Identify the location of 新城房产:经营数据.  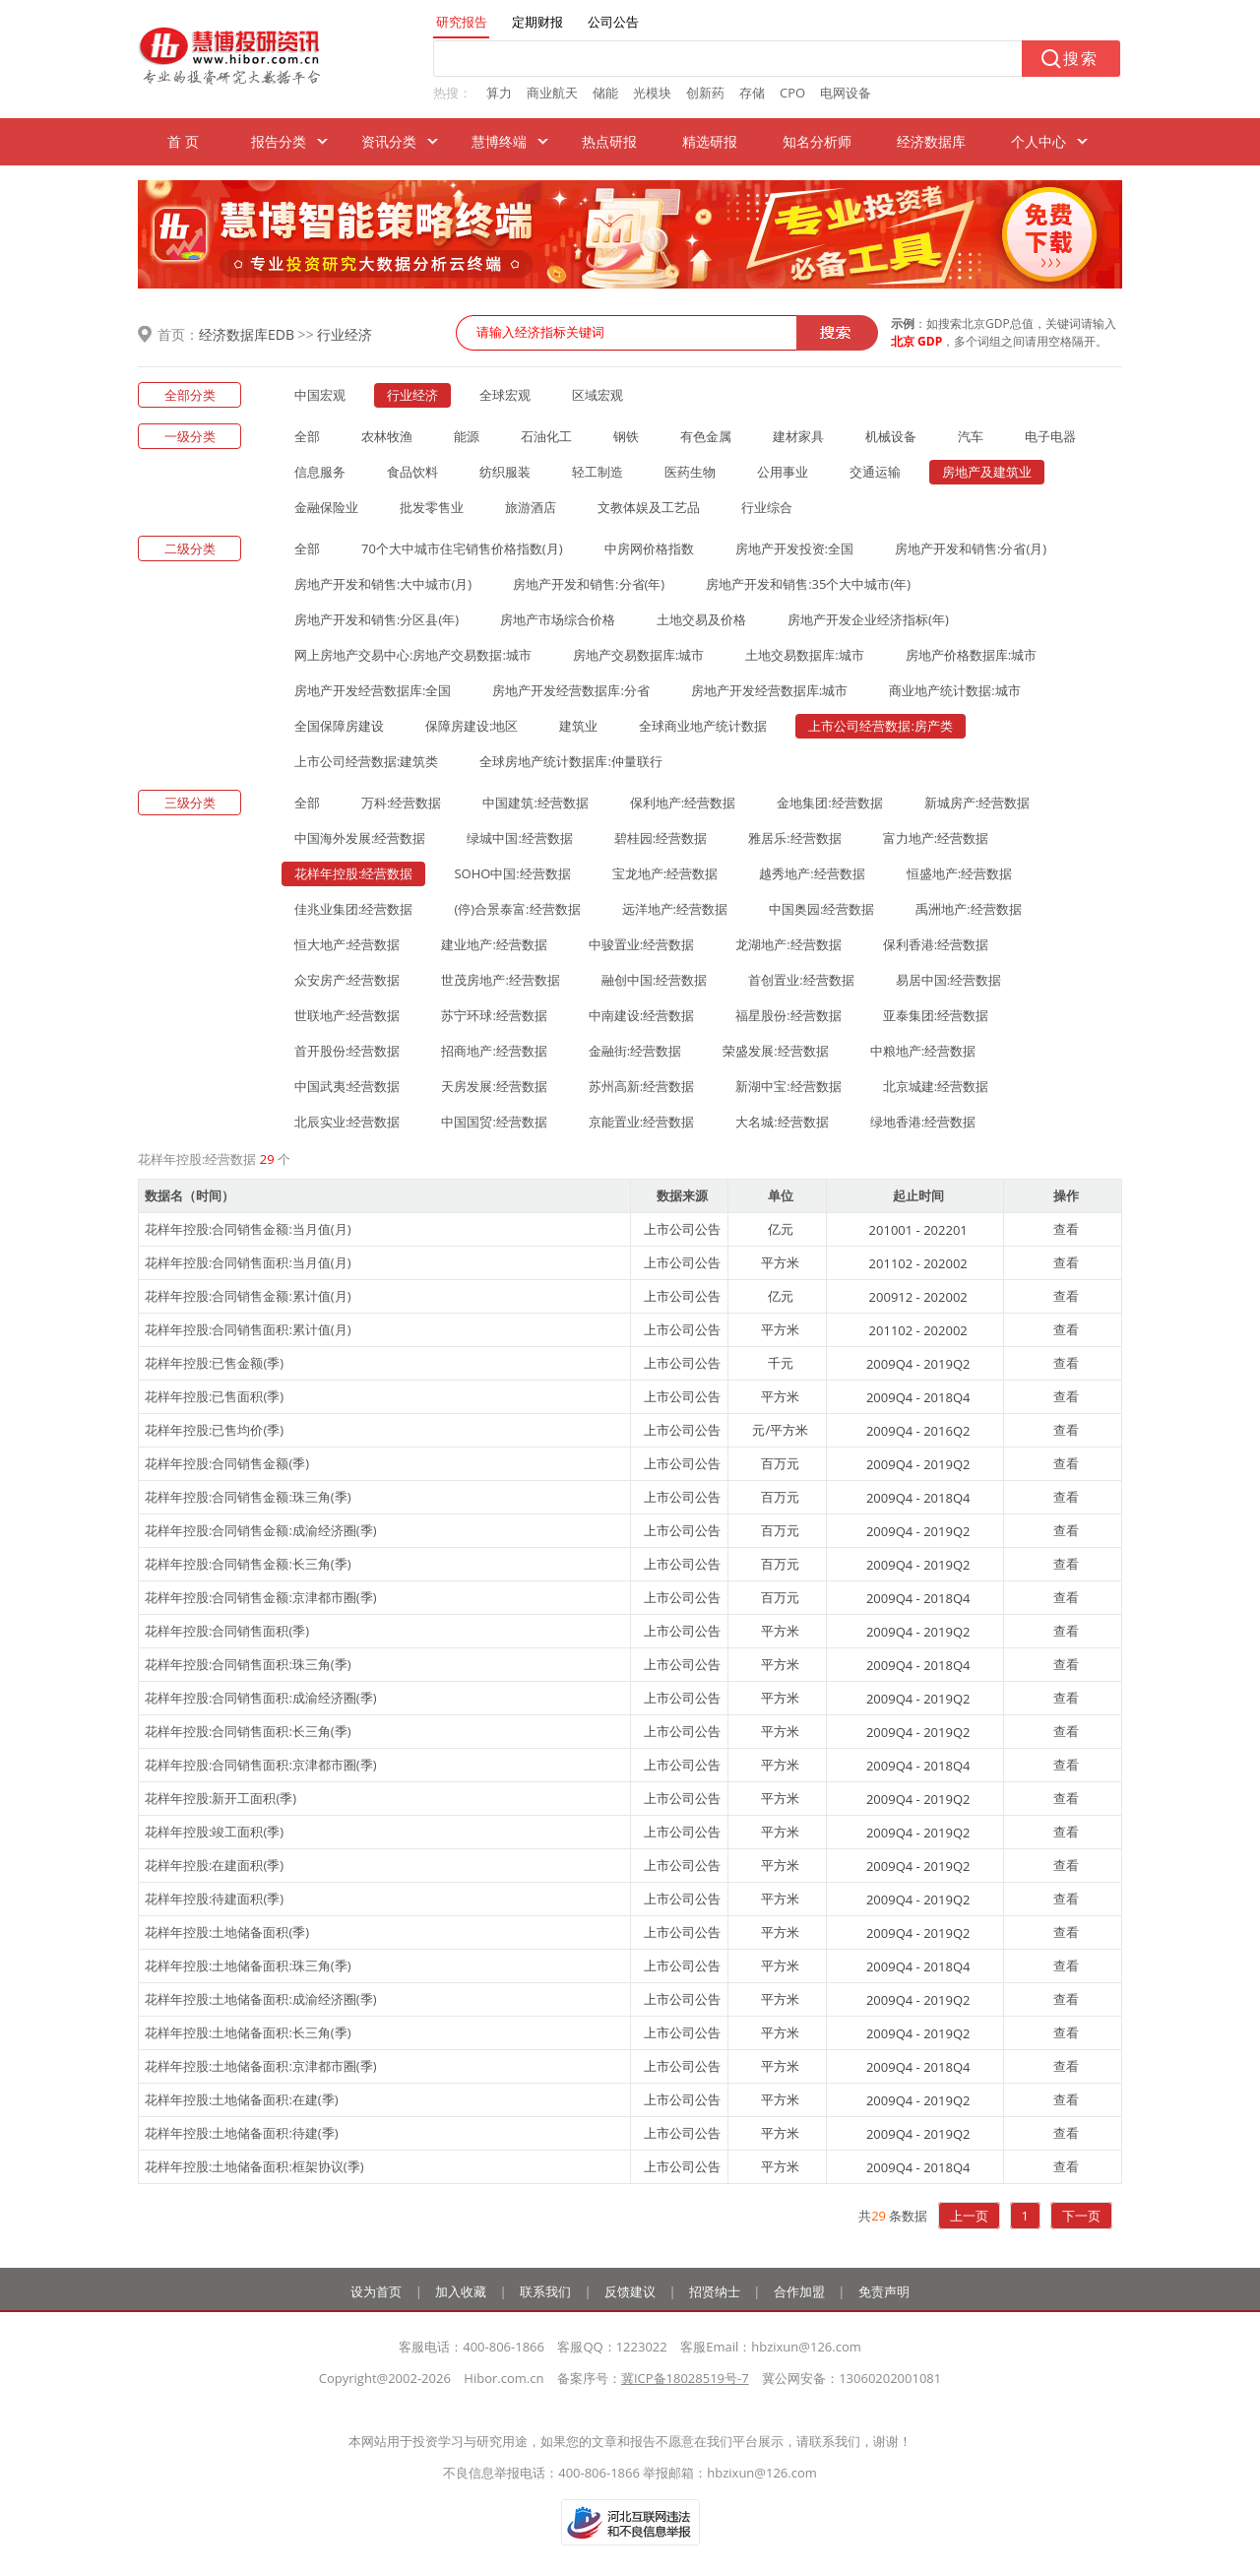
(977, 802).